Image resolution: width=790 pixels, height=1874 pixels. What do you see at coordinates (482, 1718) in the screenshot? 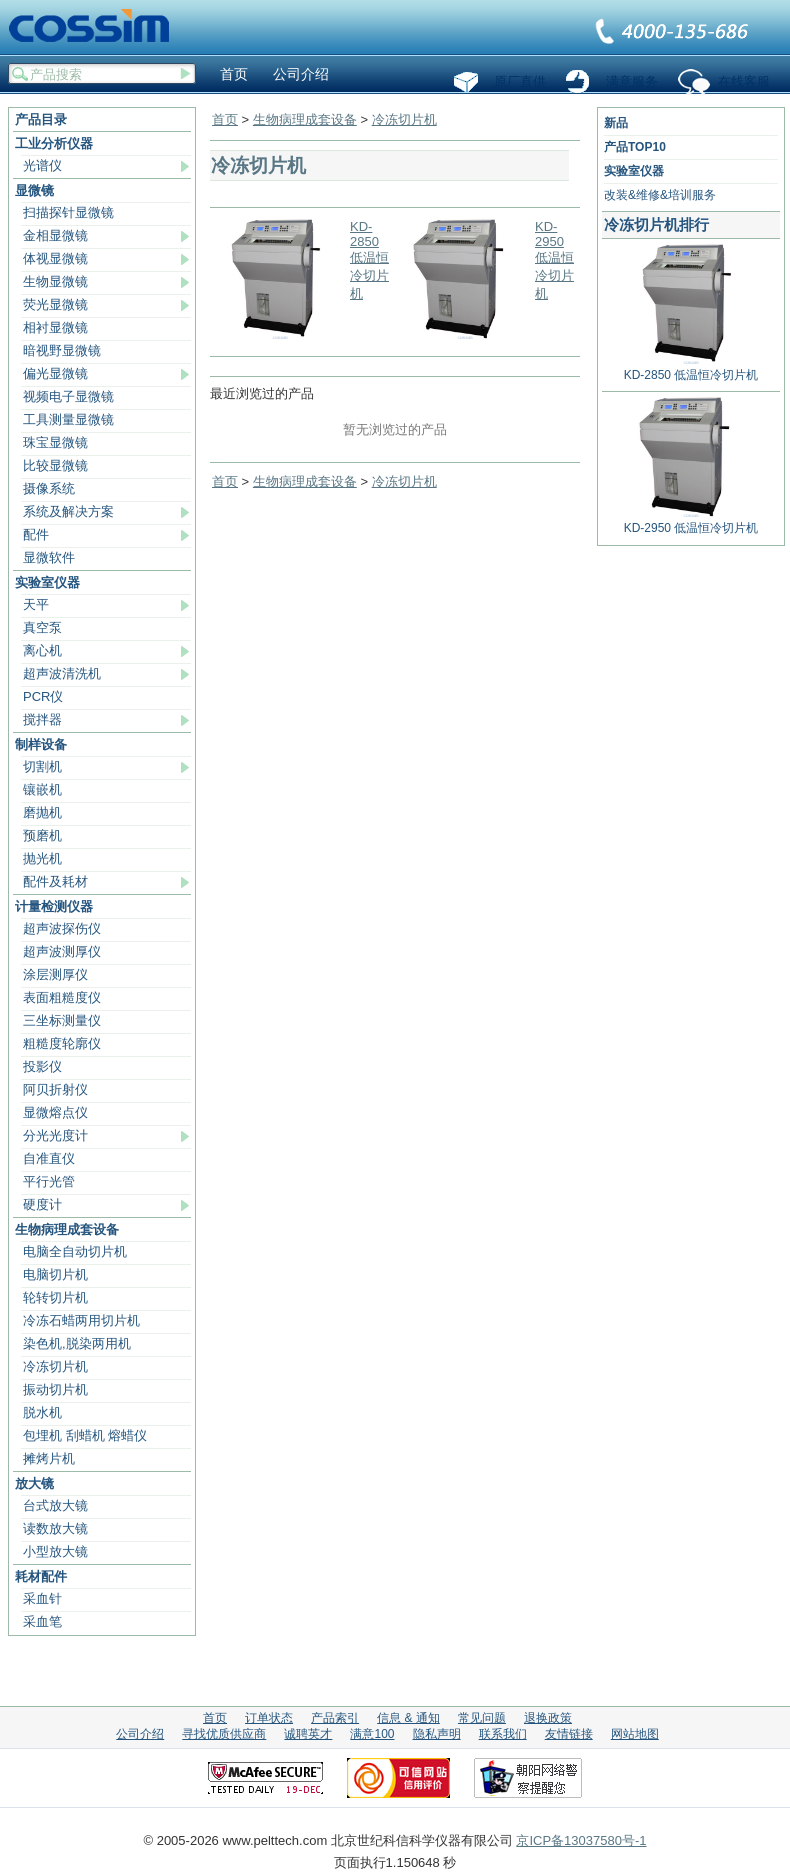
I see `常见问题` at bounding box center [482, 1718].